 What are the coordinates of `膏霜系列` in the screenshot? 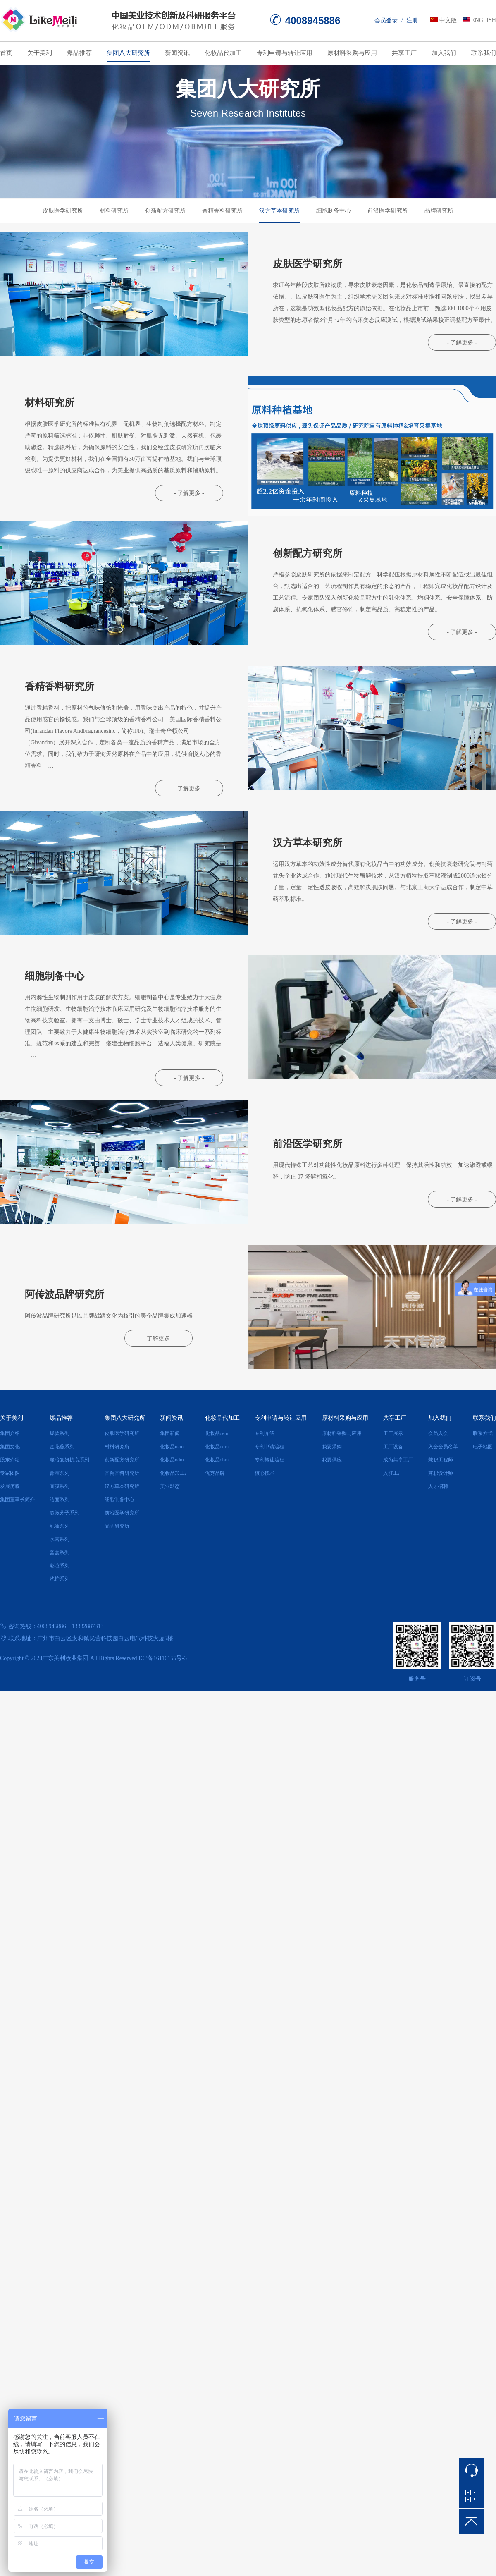 It's located at (59, 1473).